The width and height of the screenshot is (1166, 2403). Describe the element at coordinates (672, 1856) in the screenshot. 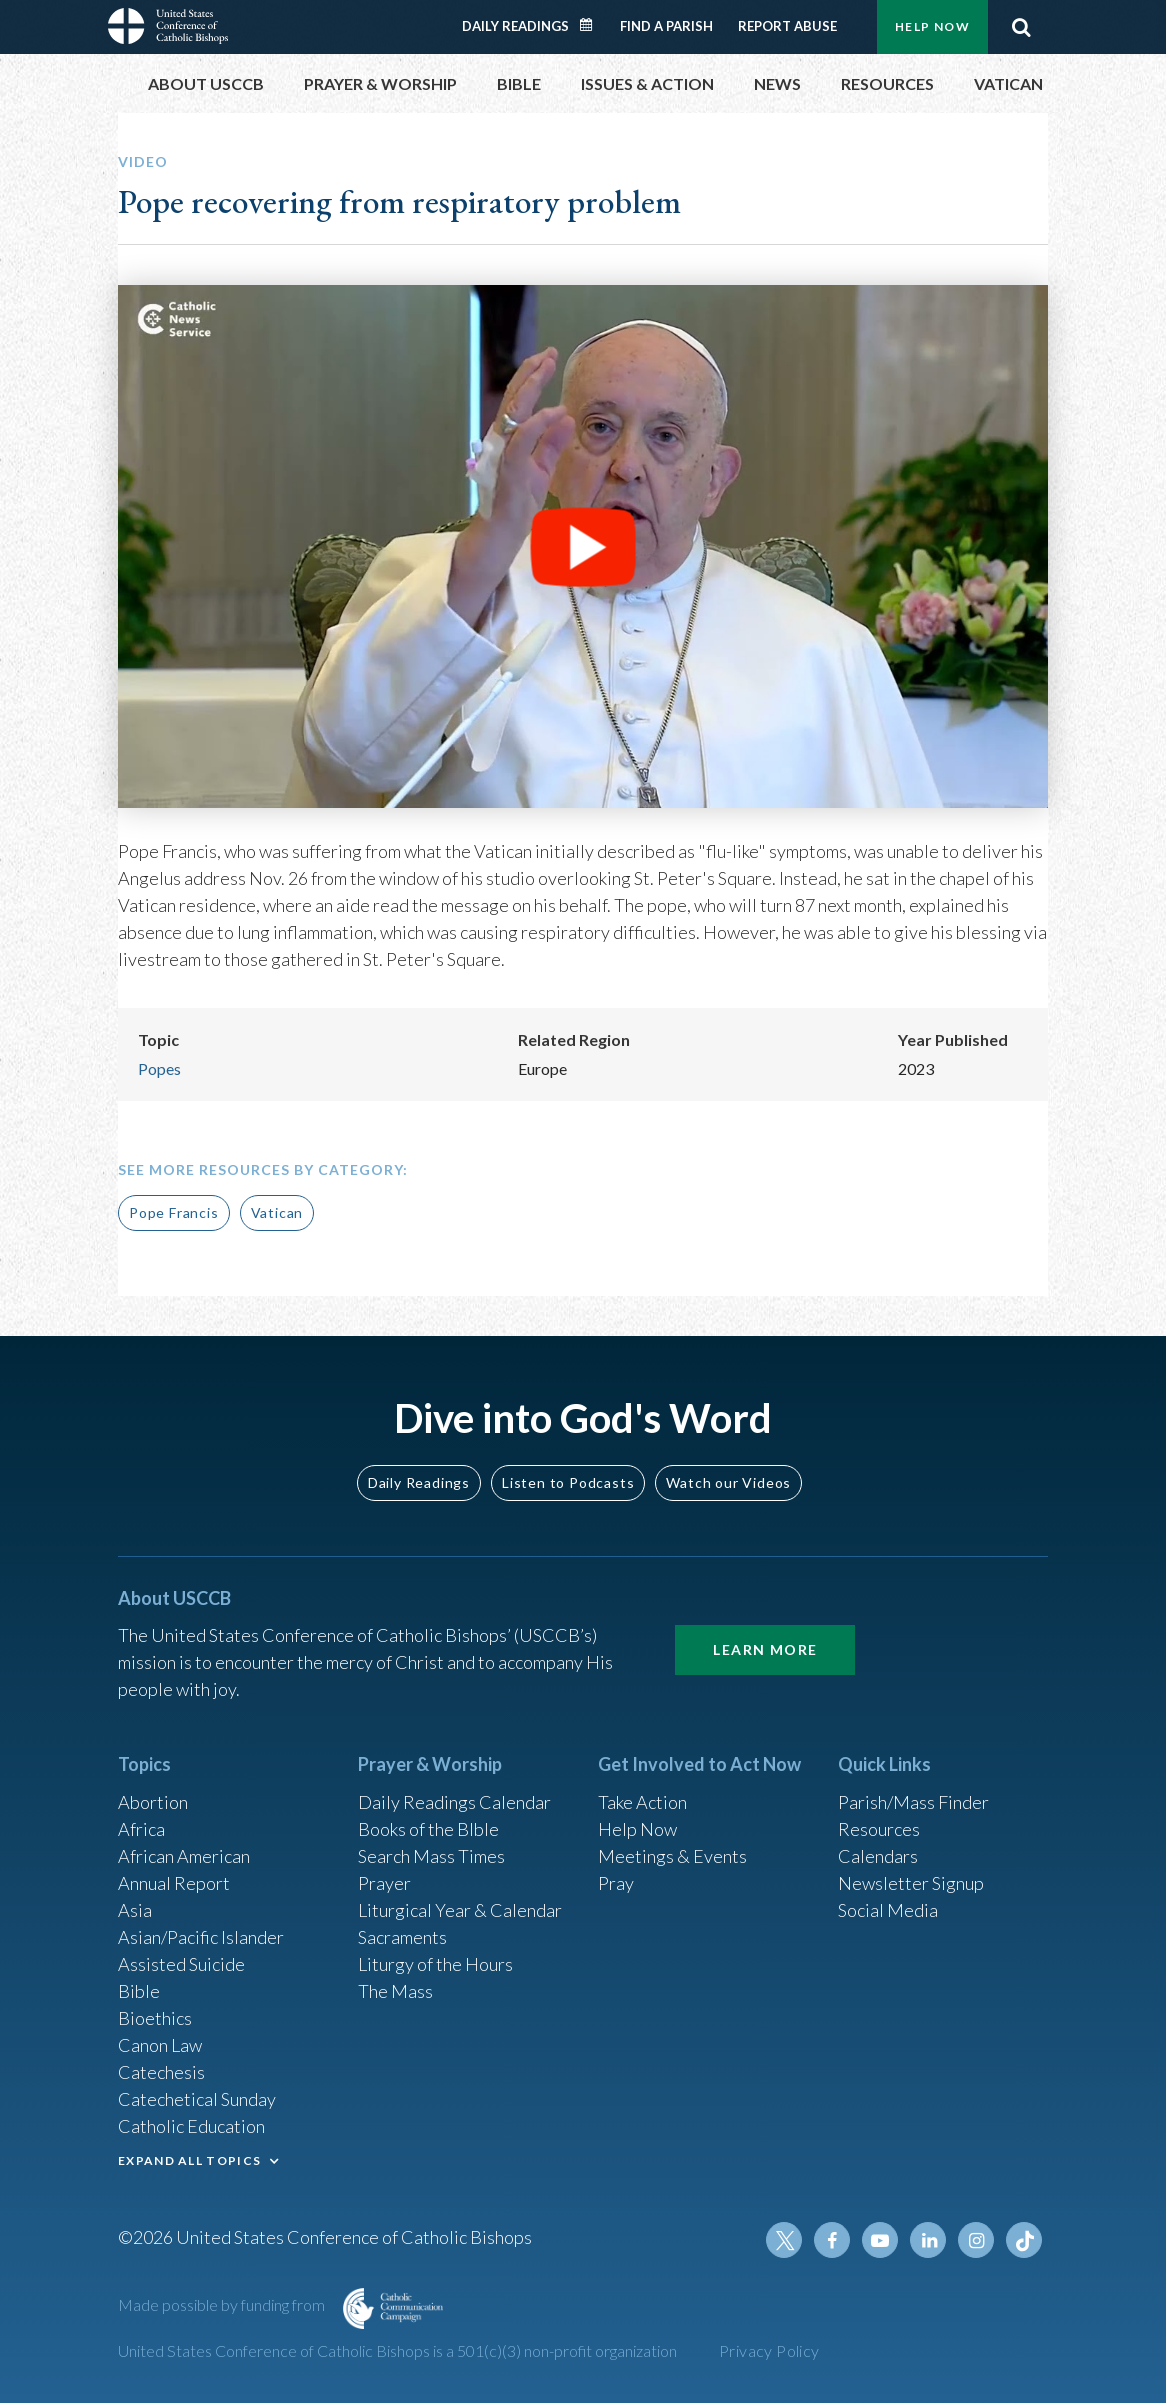

I see `Meetings & Events` at that location.